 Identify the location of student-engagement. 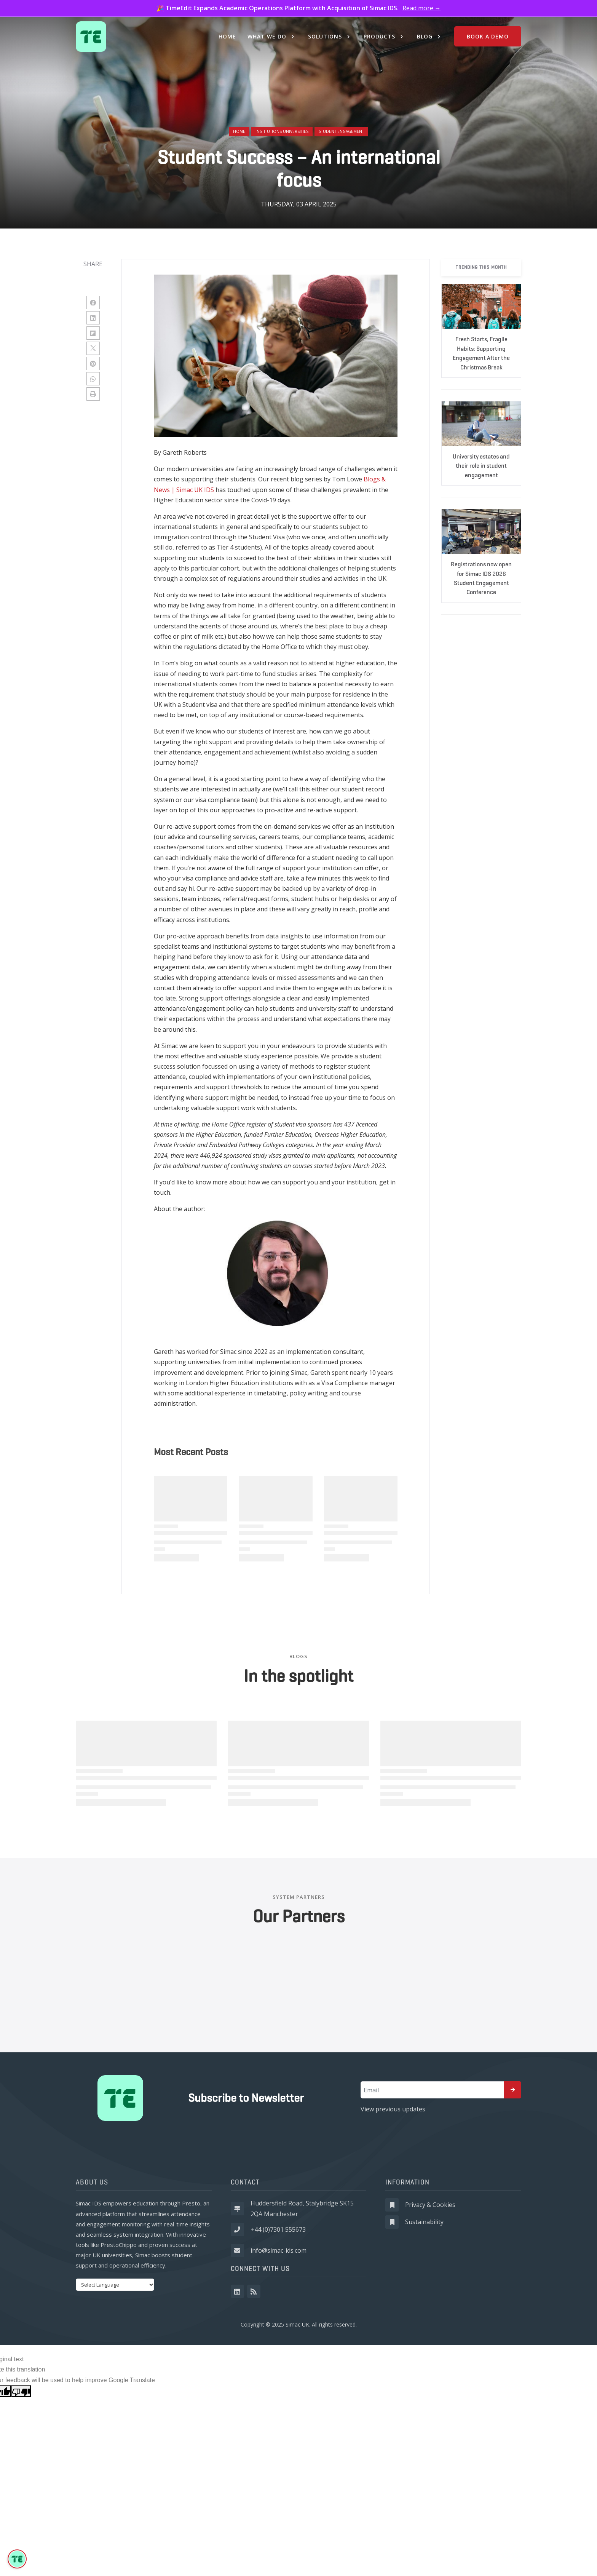
(341, 131).